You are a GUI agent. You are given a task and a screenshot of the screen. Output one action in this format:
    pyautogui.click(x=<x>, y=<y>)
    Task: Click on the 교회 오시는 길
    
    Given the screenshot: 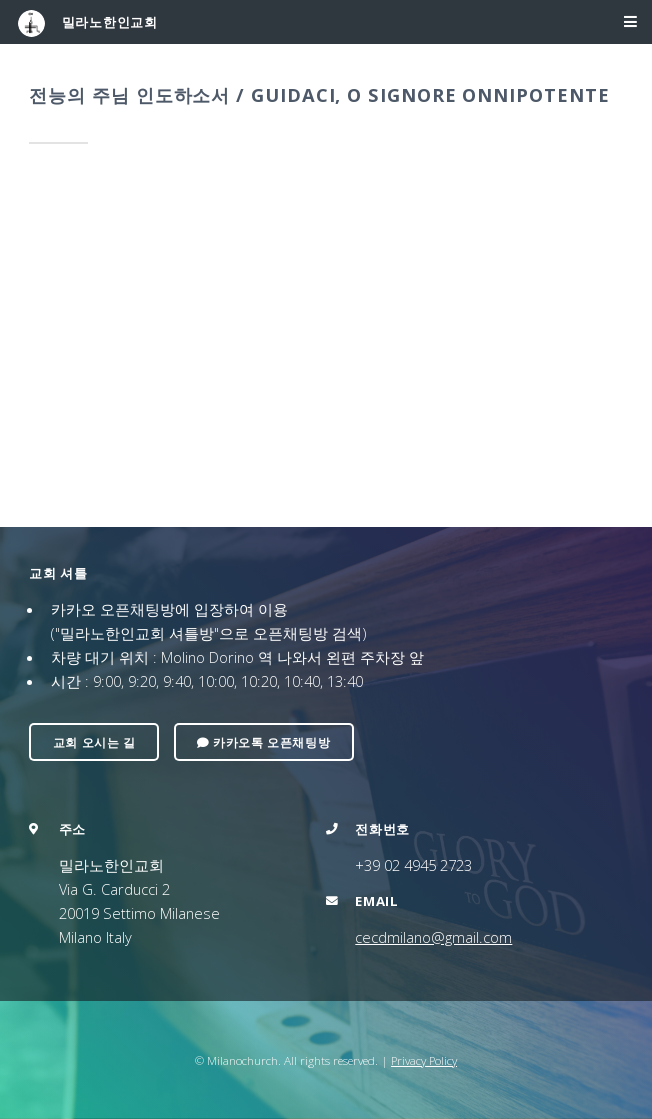 What is the action you would take?
    pyautogui.click(x=94, y=742)
    